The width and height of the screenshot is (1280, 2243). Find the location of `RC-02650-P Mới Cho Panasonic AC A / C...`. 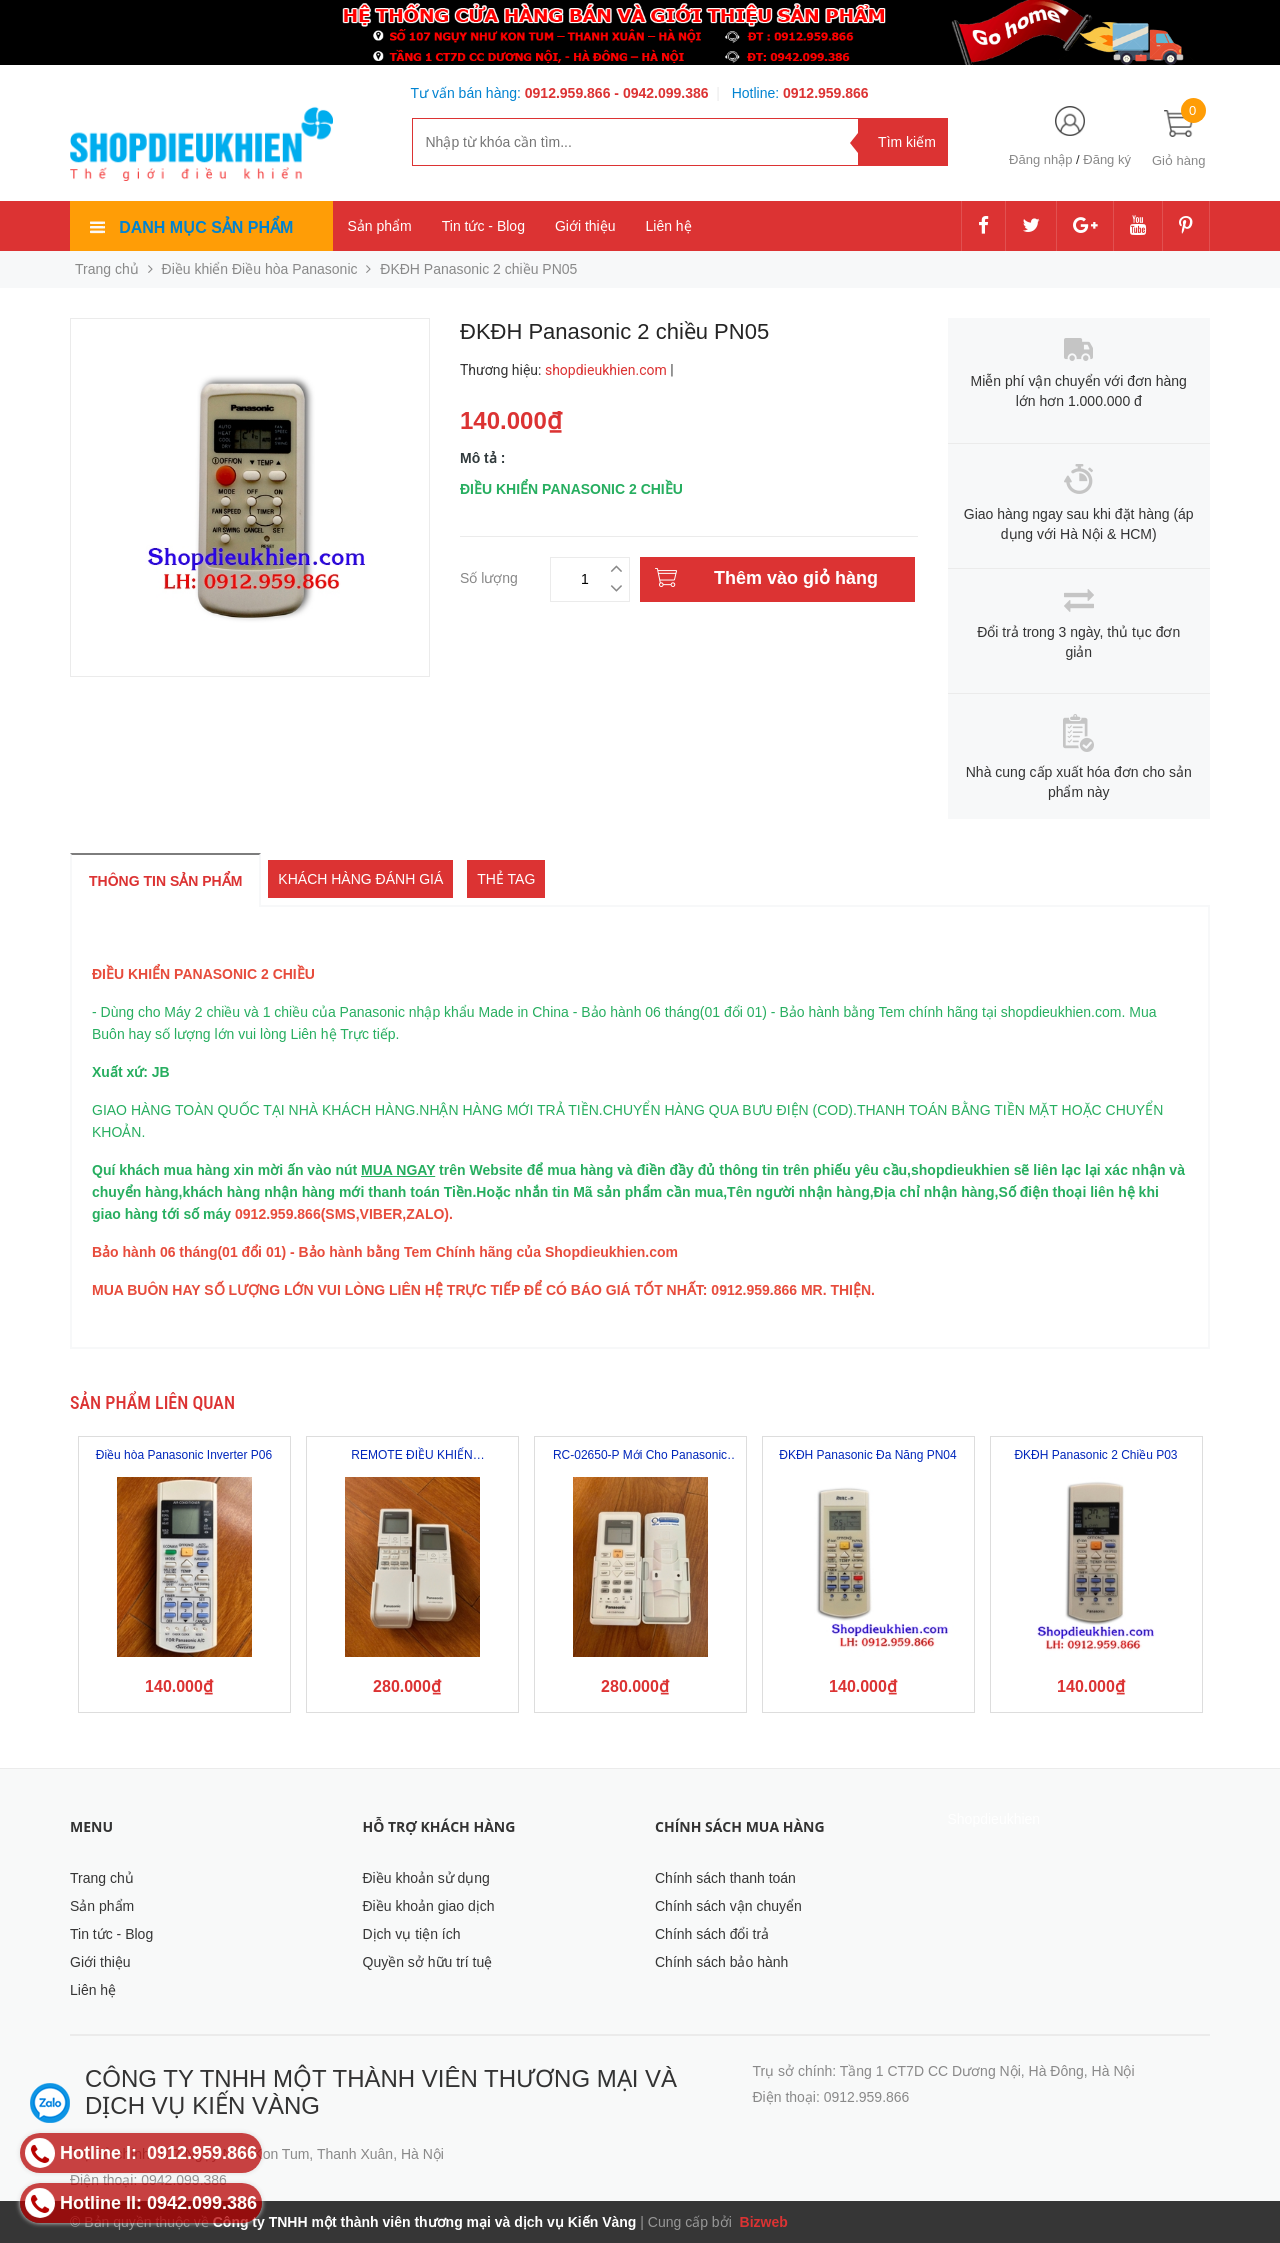

RC-02650-P Mới Cho Panasonic AC A / C... is located at coordinates (640, 1456).